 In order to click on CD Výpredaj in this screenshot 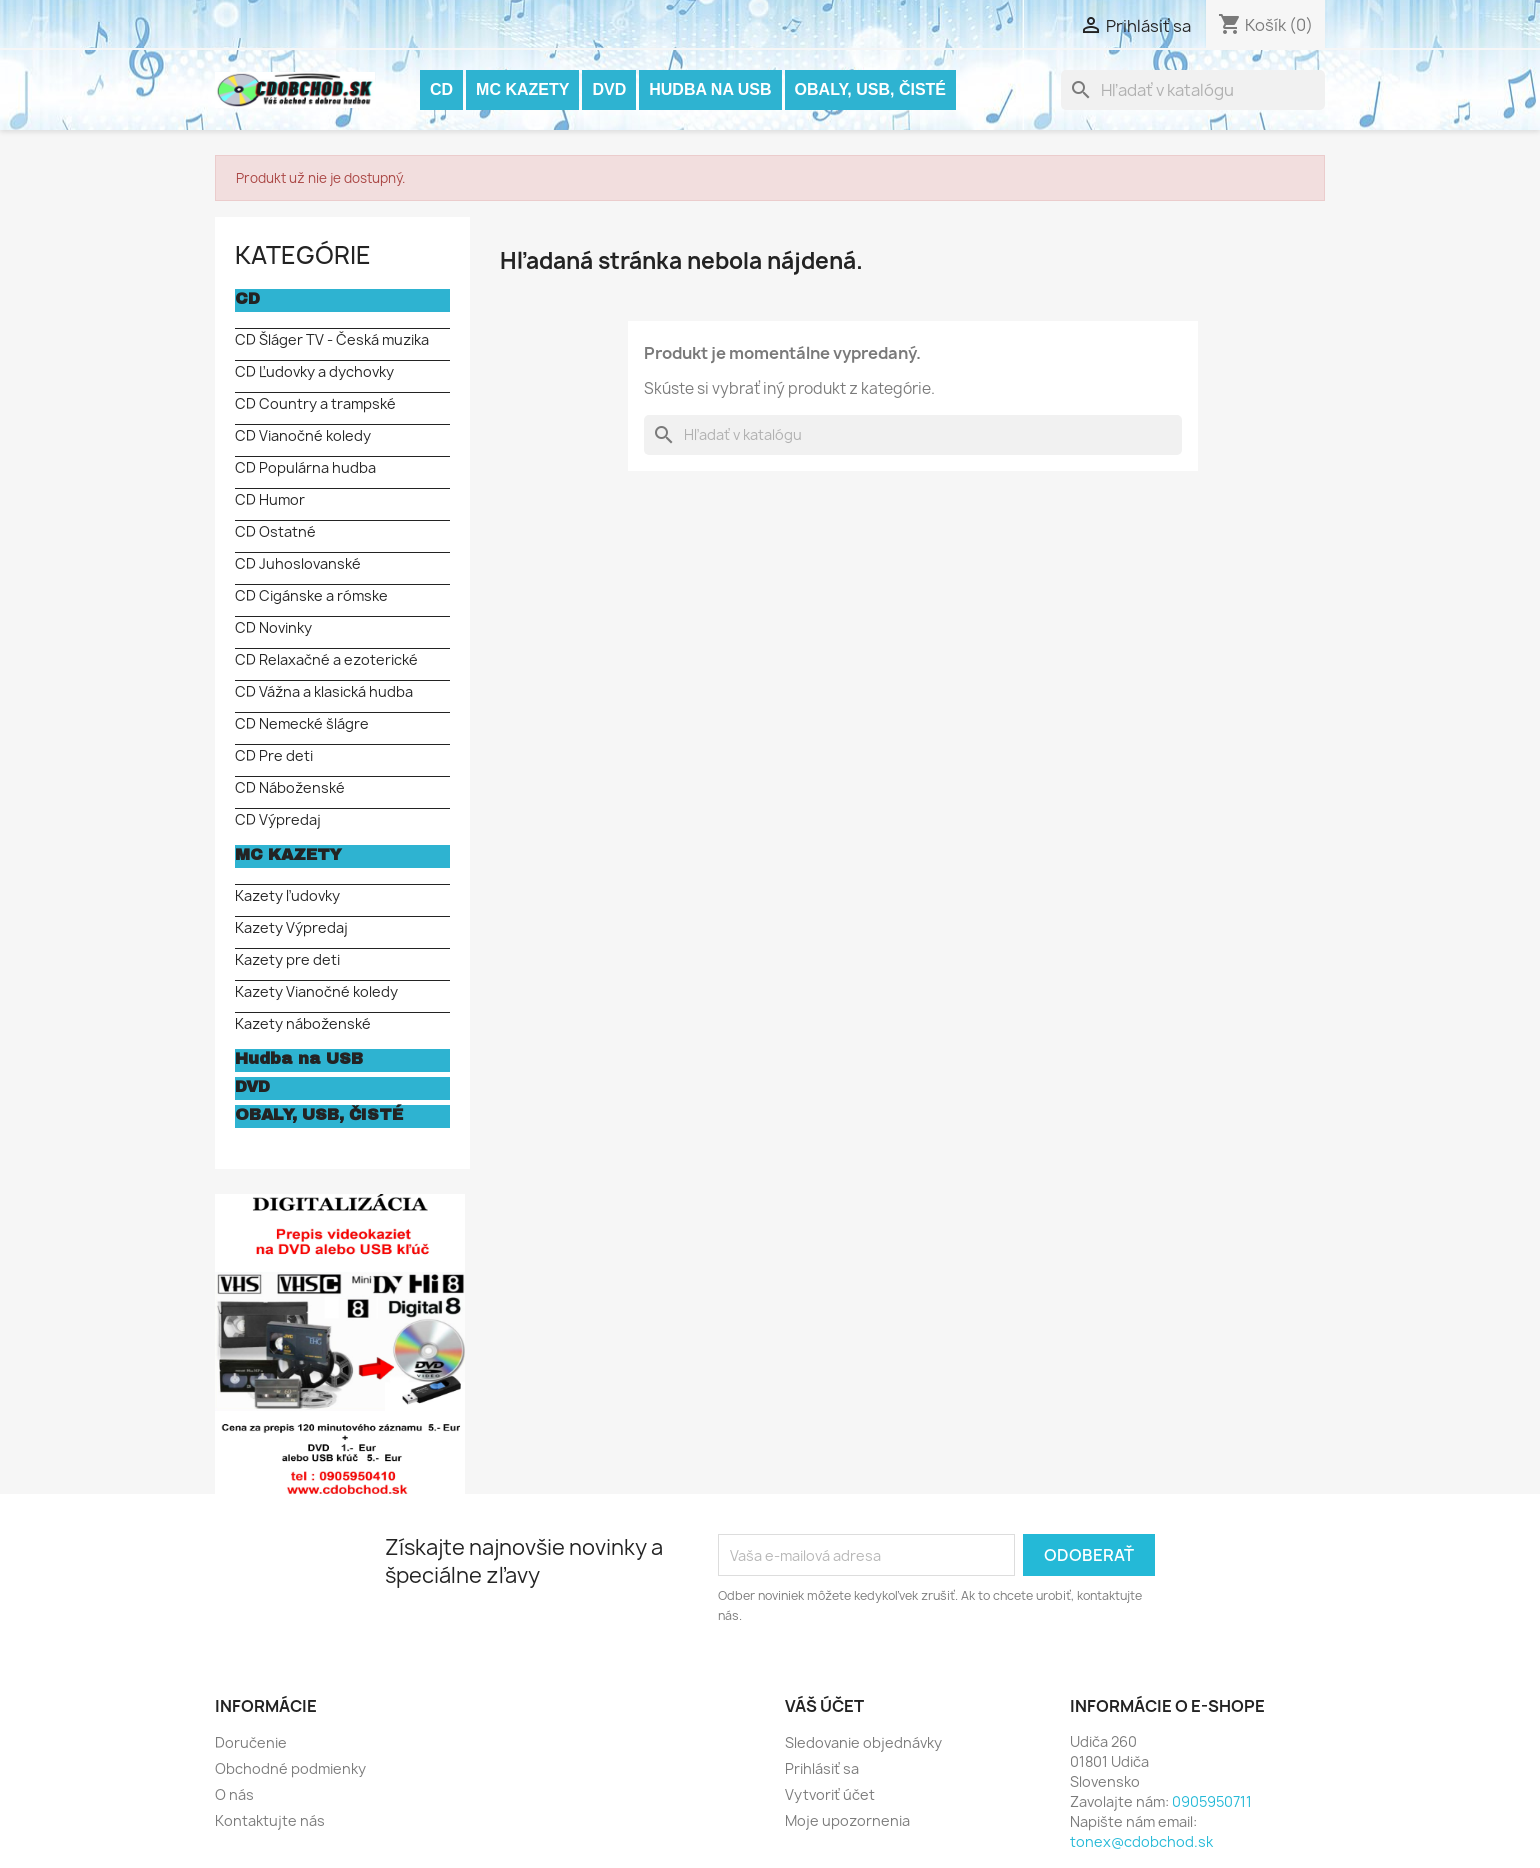, I will do `click(278, 819)`.